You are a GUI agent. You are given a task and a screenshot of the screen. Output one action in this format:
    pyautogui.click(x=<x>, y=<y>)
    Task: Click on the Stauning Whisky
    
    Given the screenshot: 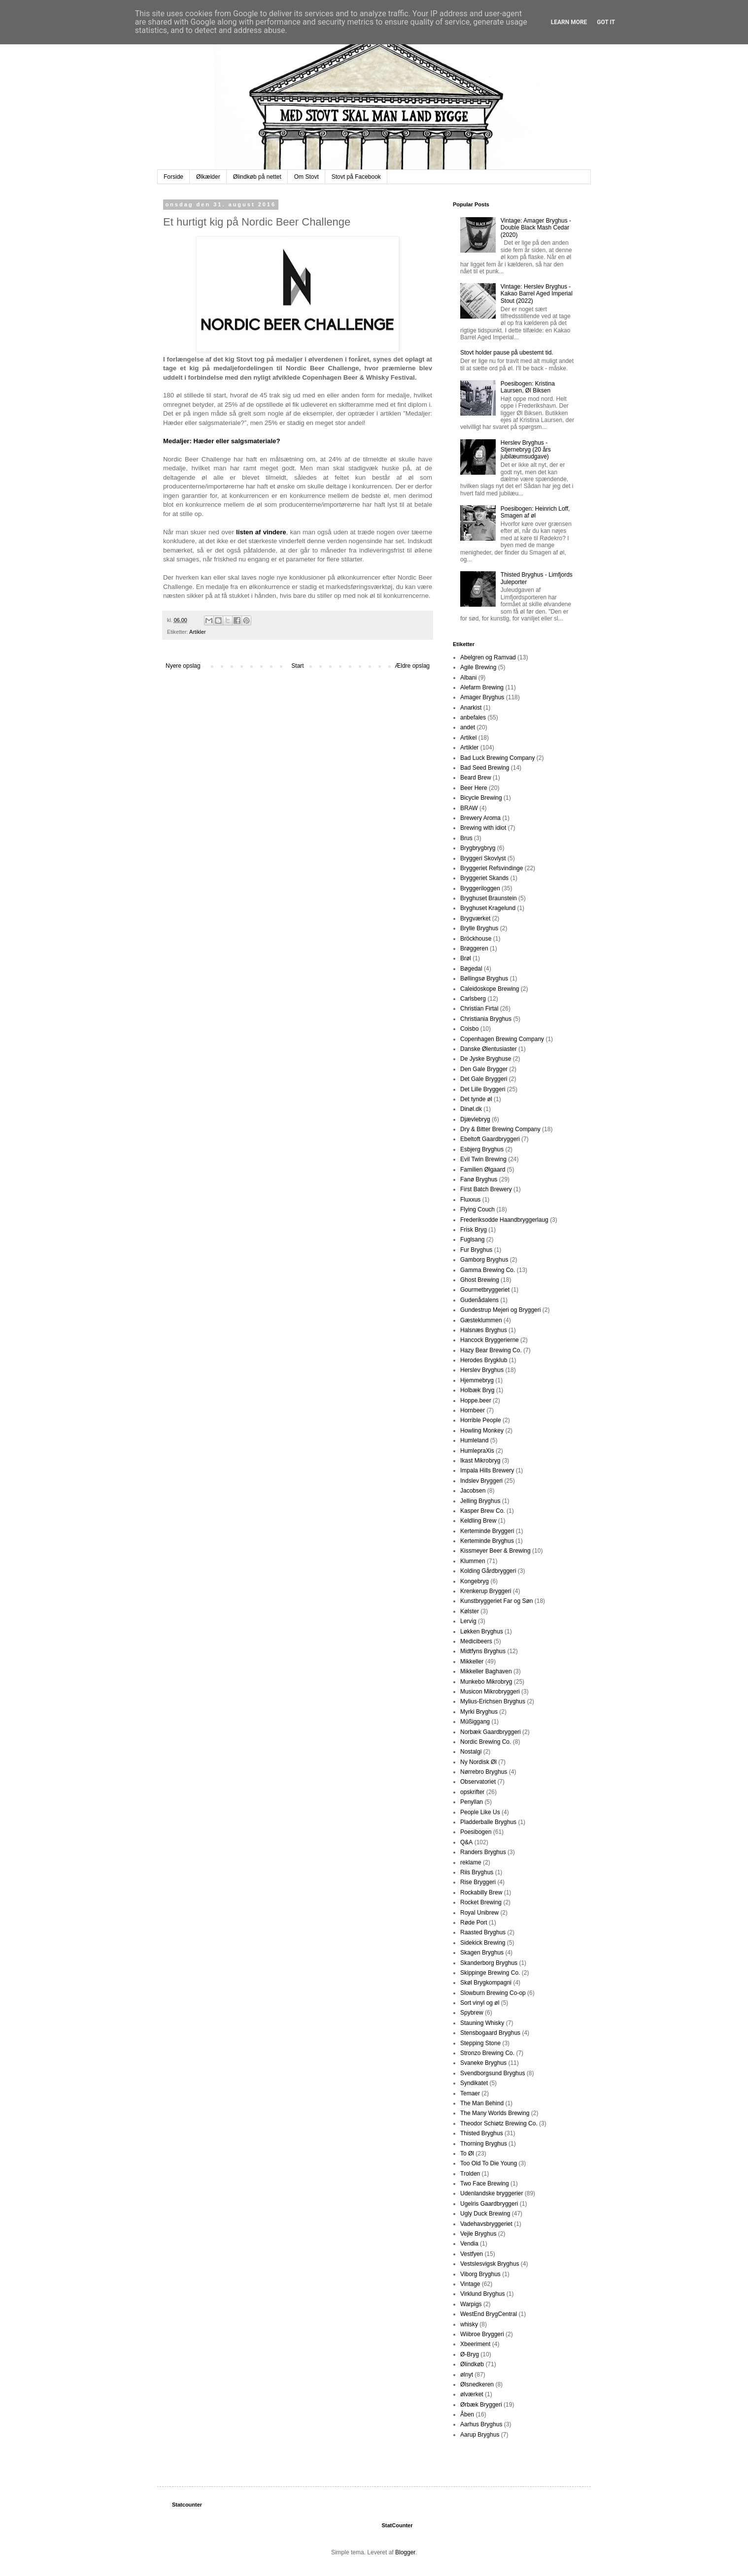 What is the action you would take?
    pyautogui.click(x=482, y=2023)
    